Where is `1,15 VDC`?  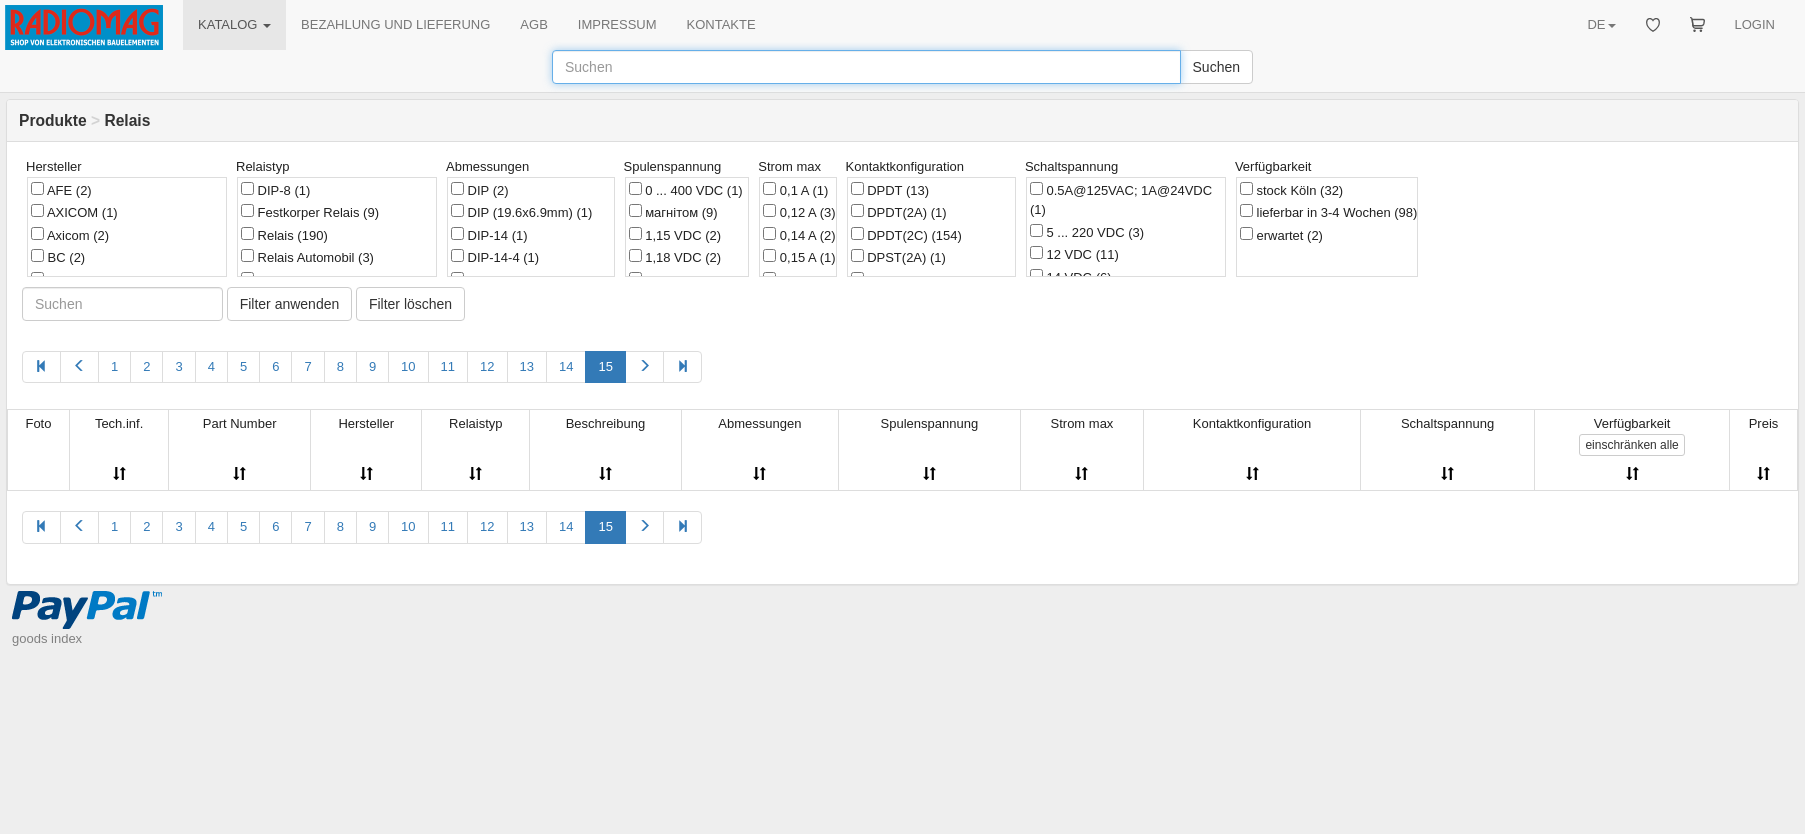
1,15 VDC is located at coordinates (675, 235).